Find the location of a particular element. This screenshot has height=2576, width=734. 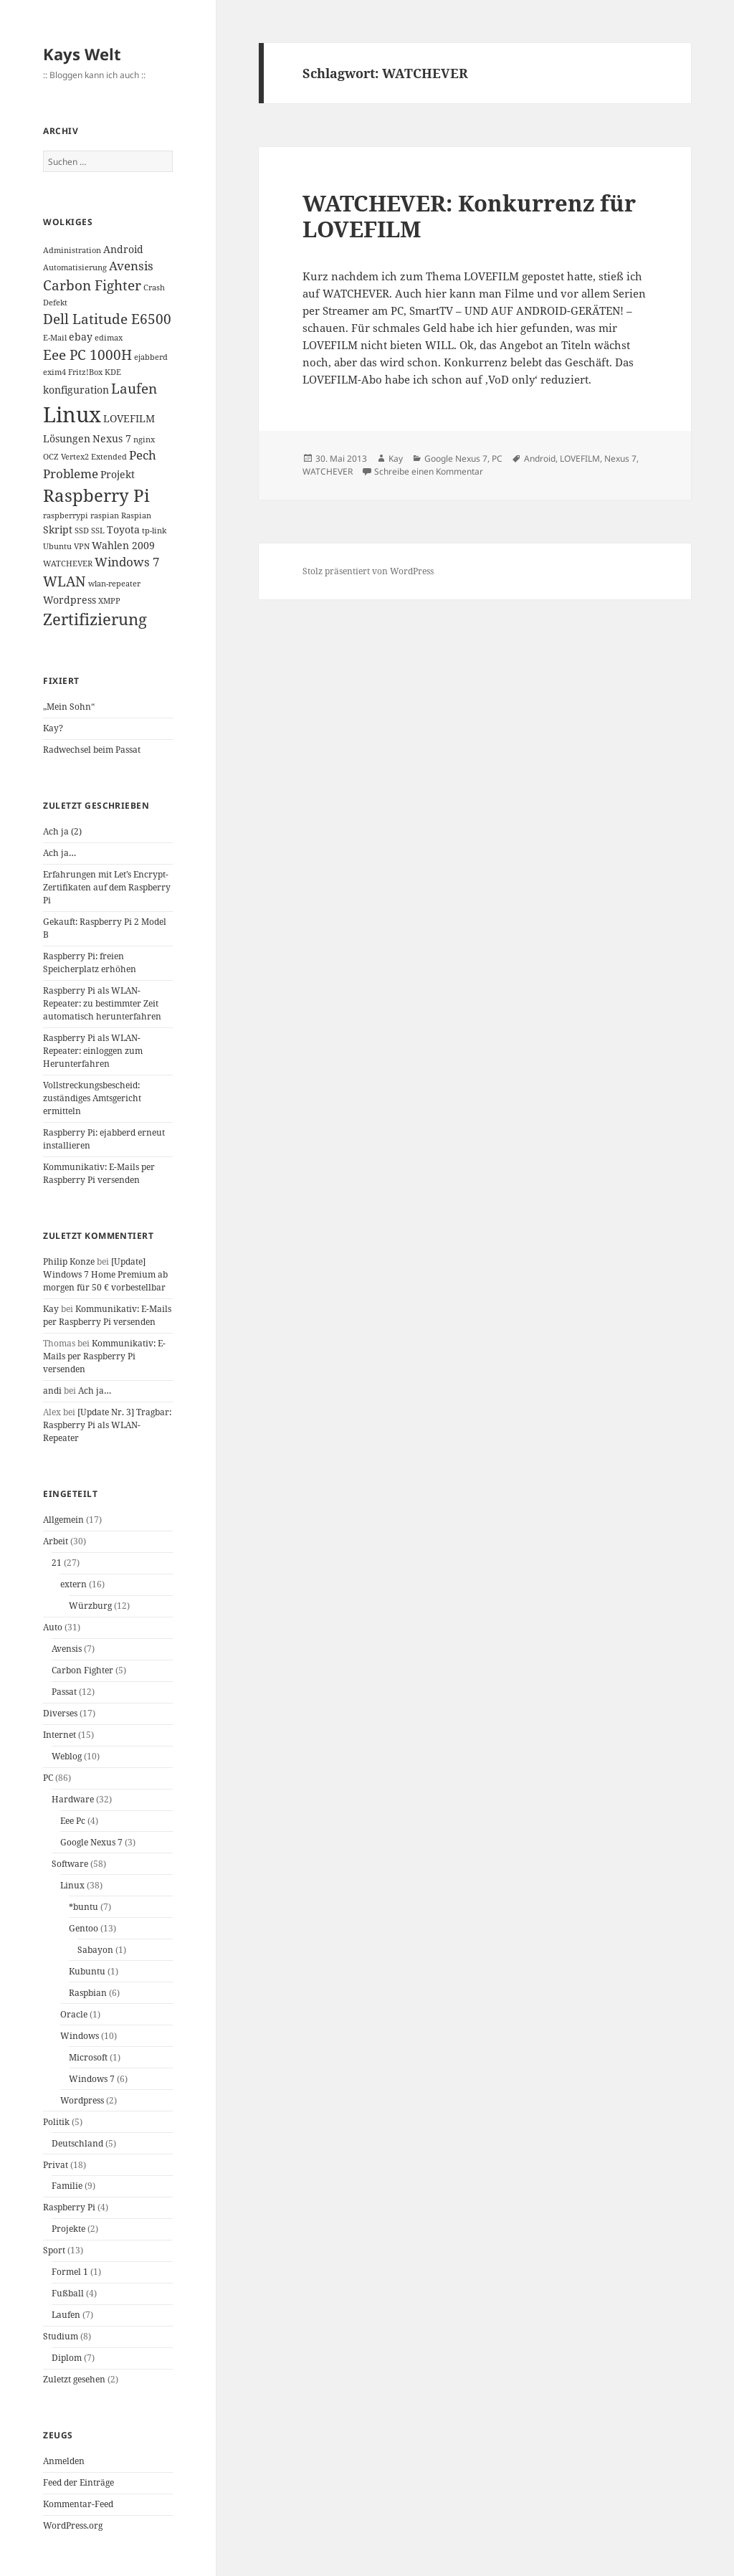

ebay [ebay (2 Einträge)] is located at coordinates (80, 336).